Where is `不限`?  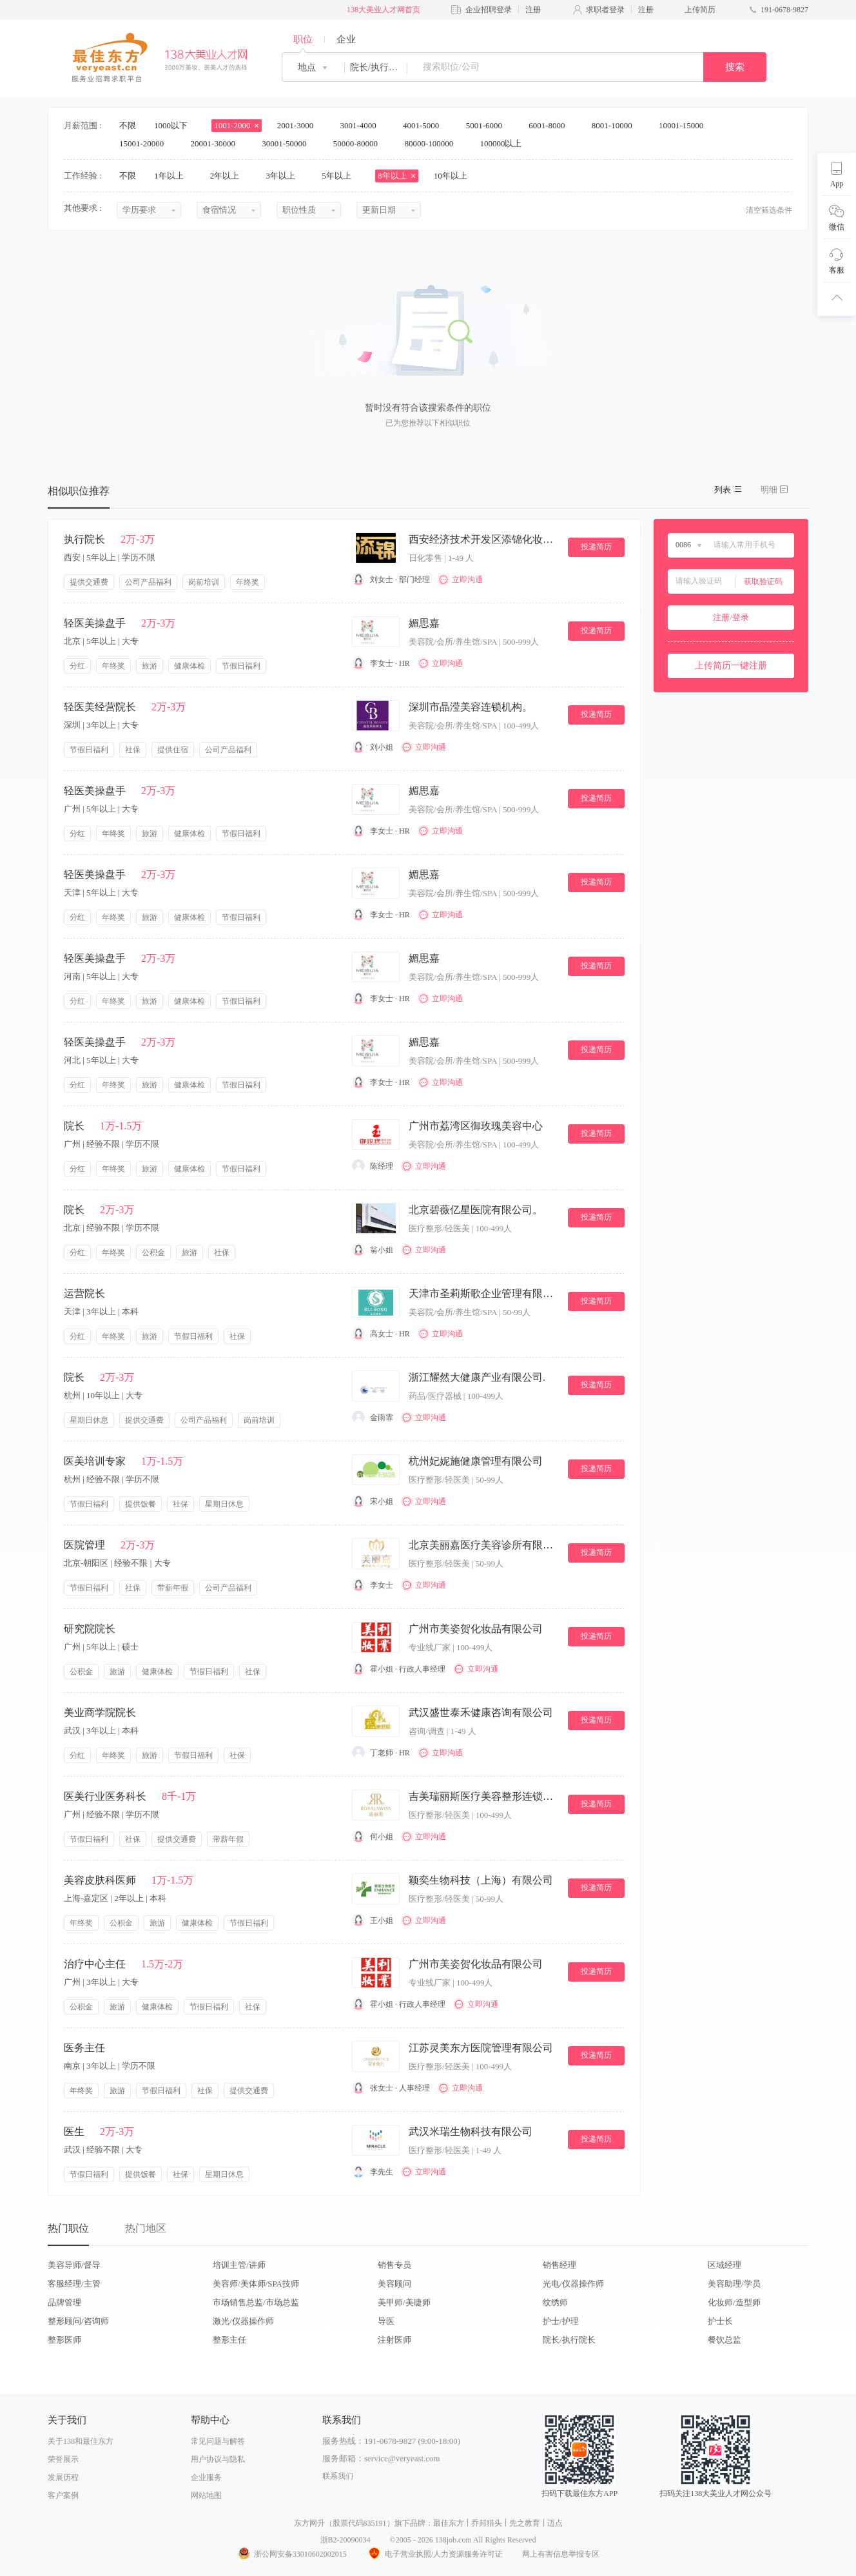
不限 is located at coordinates (127, 125).